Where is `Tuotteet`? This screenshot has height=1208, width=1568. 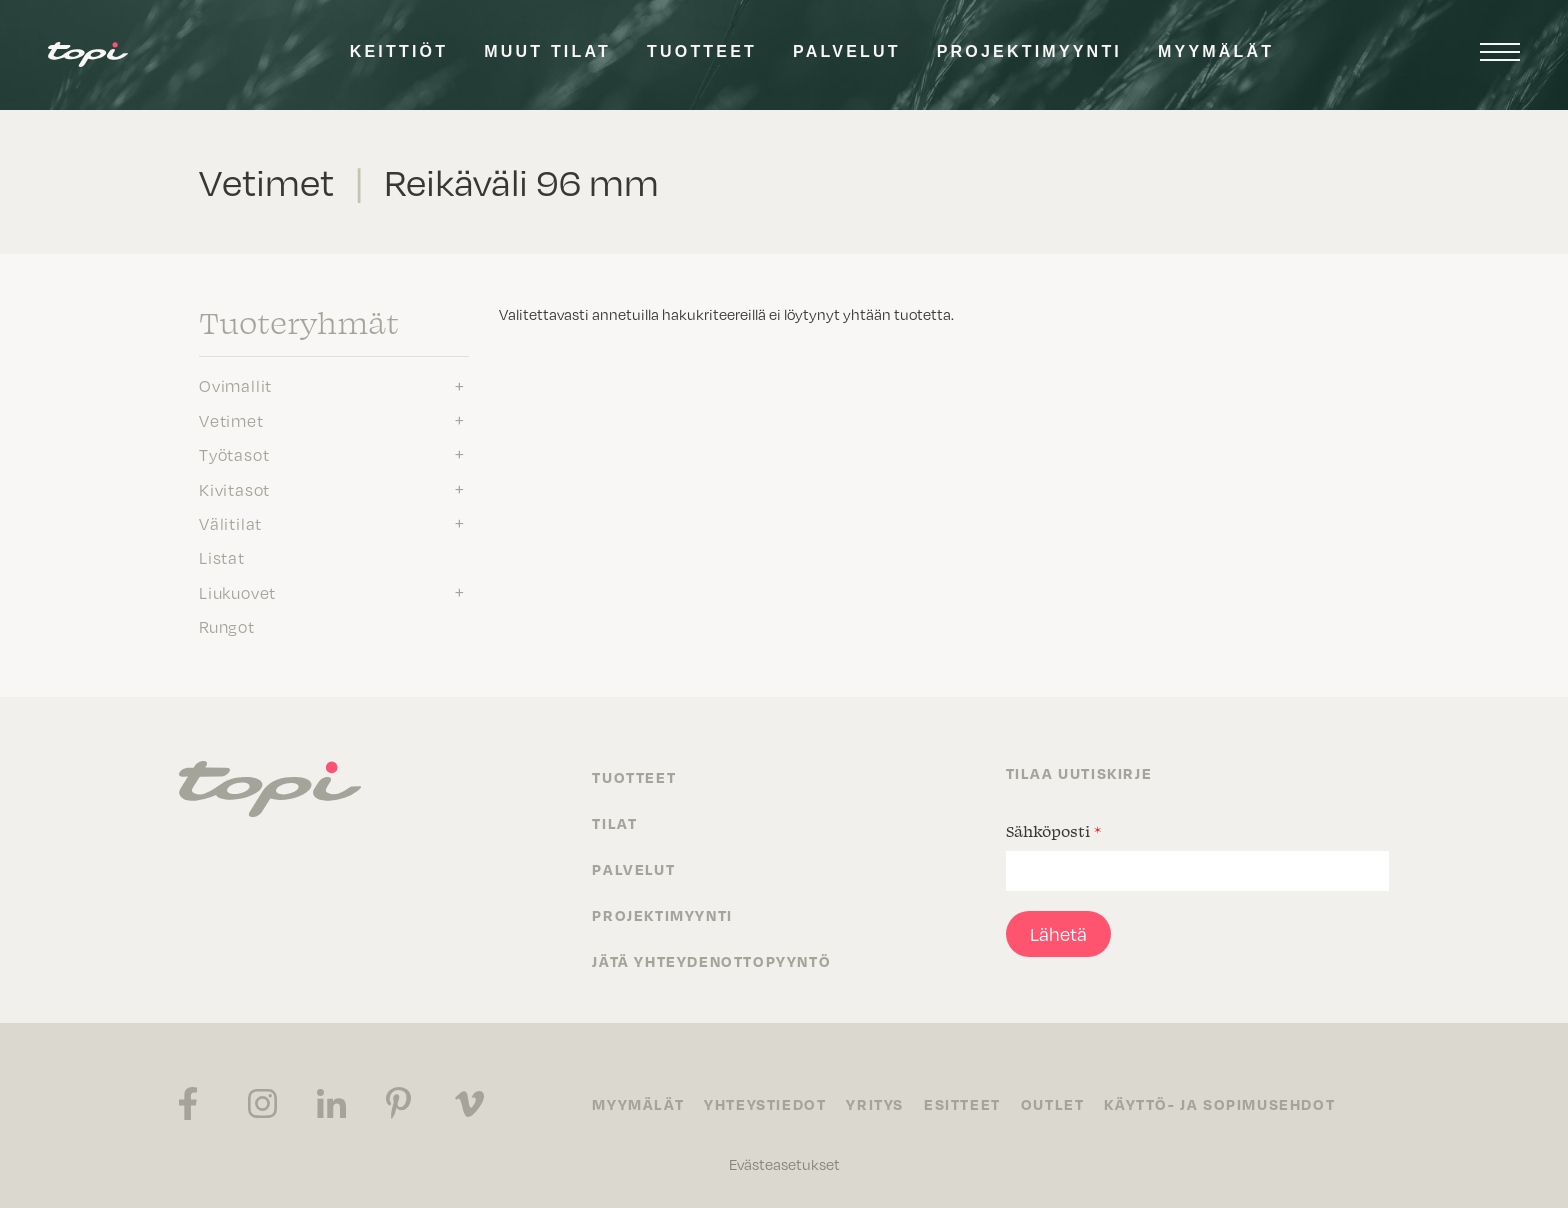
Tuotteet is located at coordinates (702, 51).